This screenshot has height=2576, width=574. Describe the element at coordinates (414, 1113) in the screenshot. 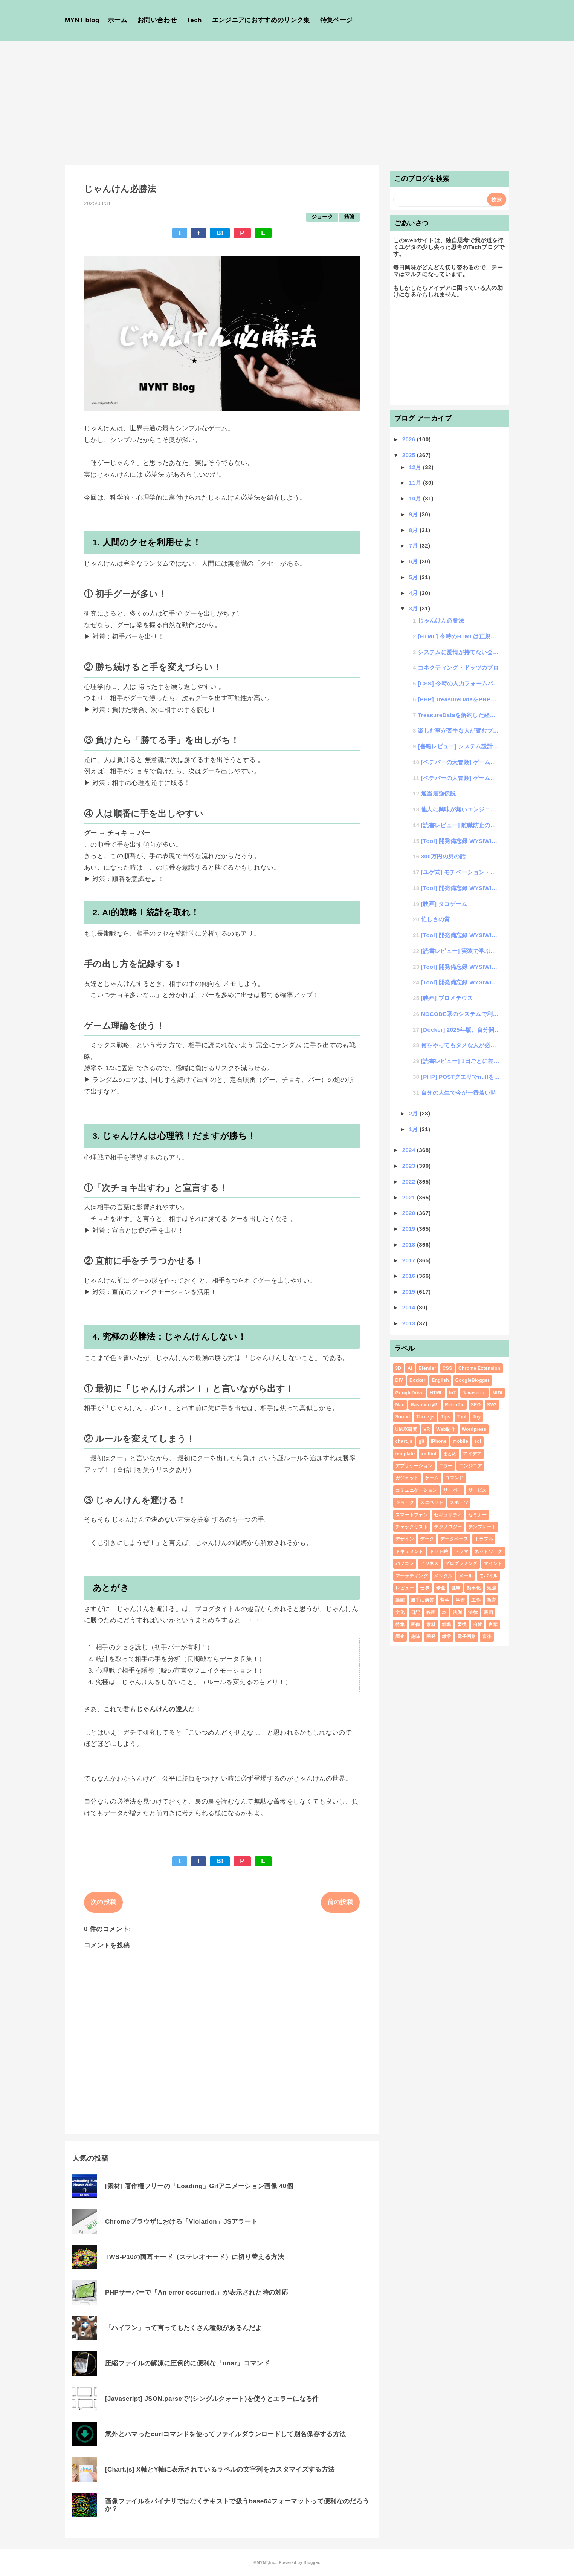

I see `2月` at that location.